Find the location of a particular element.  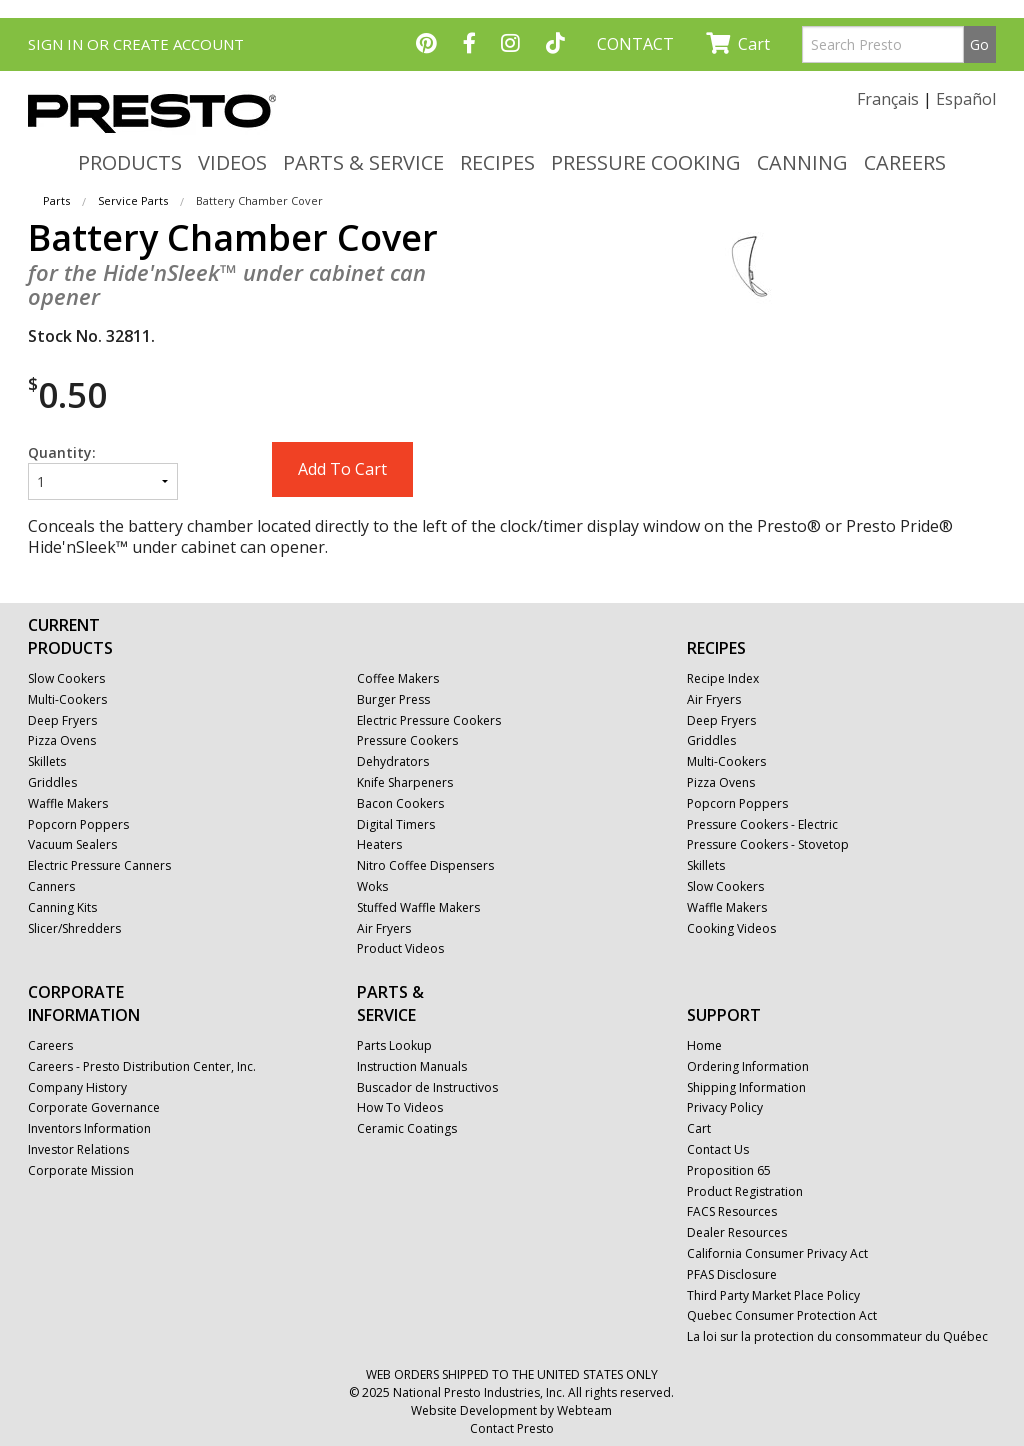

Digital Timers is located at coordinates (396, 825).